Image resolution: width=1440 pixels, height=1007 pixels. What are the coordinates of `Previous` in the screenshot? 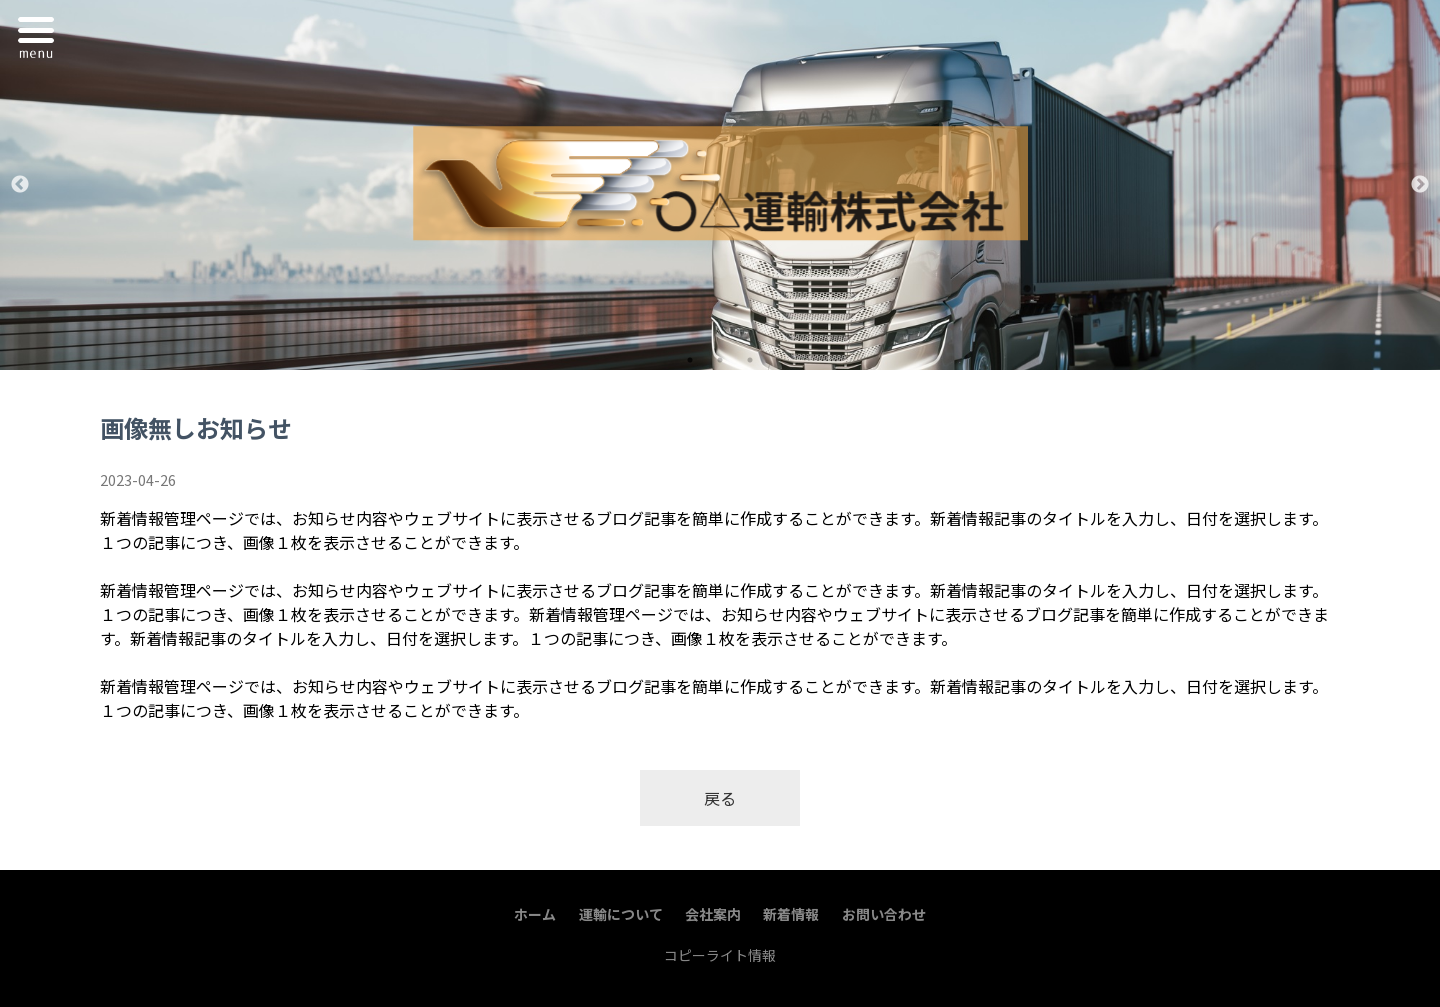 It's located at (20, 185).